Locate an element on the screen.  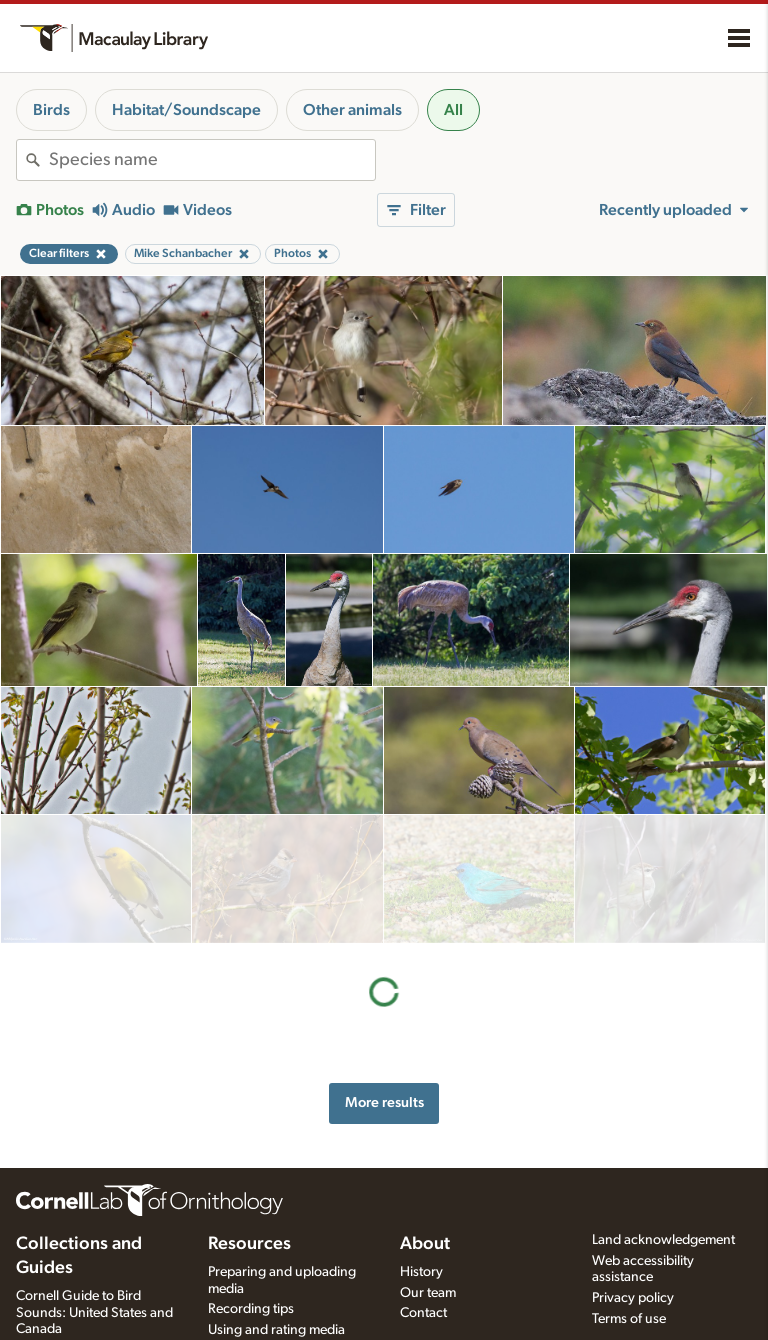
Habitat/Soundscape is located at coordinates (186, 110).